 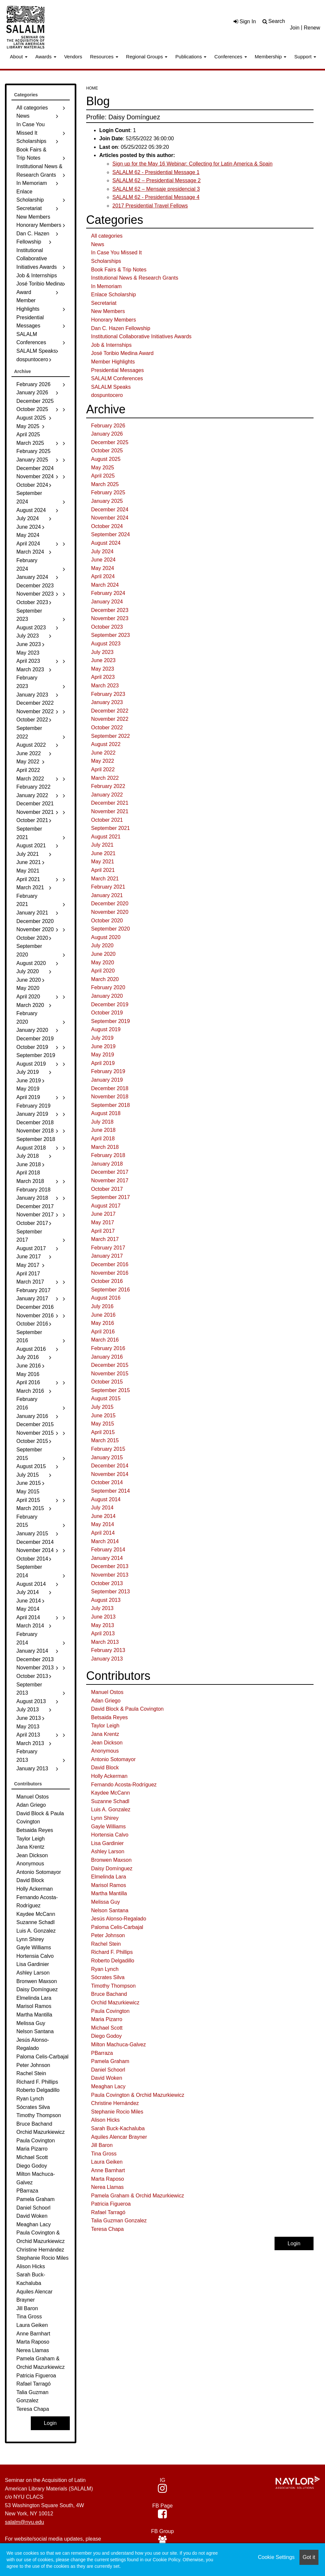 What do you see at coordinates (107, 1256) in the screenshot?
I see `January 2017` at bounding box center [107, 1256].